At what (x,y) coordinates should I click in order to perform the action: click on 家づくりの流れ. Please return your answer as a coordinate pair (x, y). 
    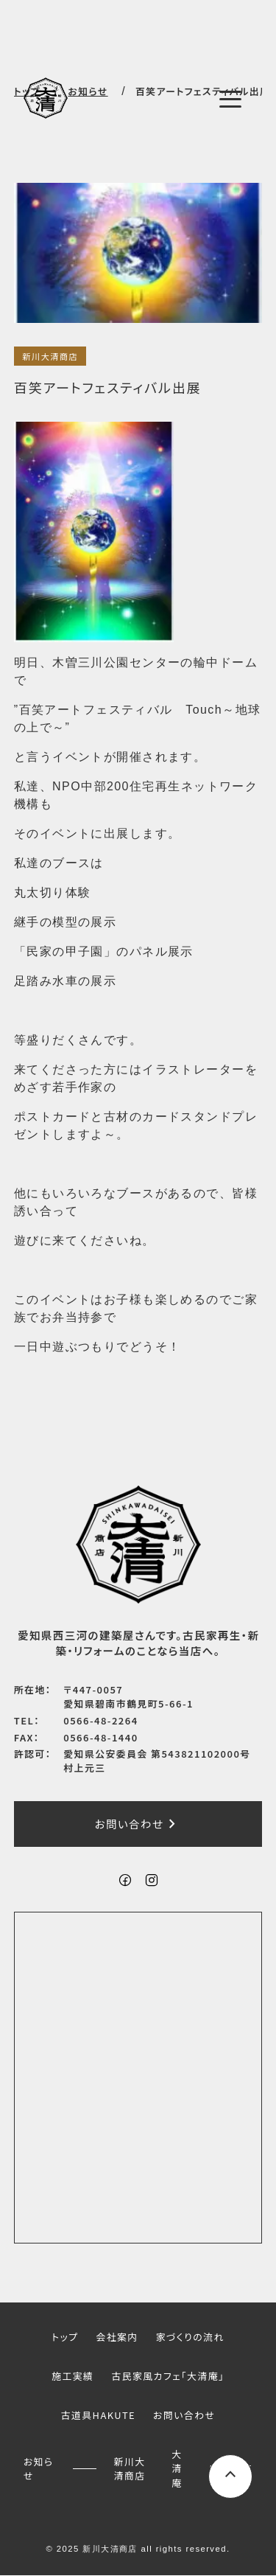
    Looking at the image, I should click on (190, 2337).